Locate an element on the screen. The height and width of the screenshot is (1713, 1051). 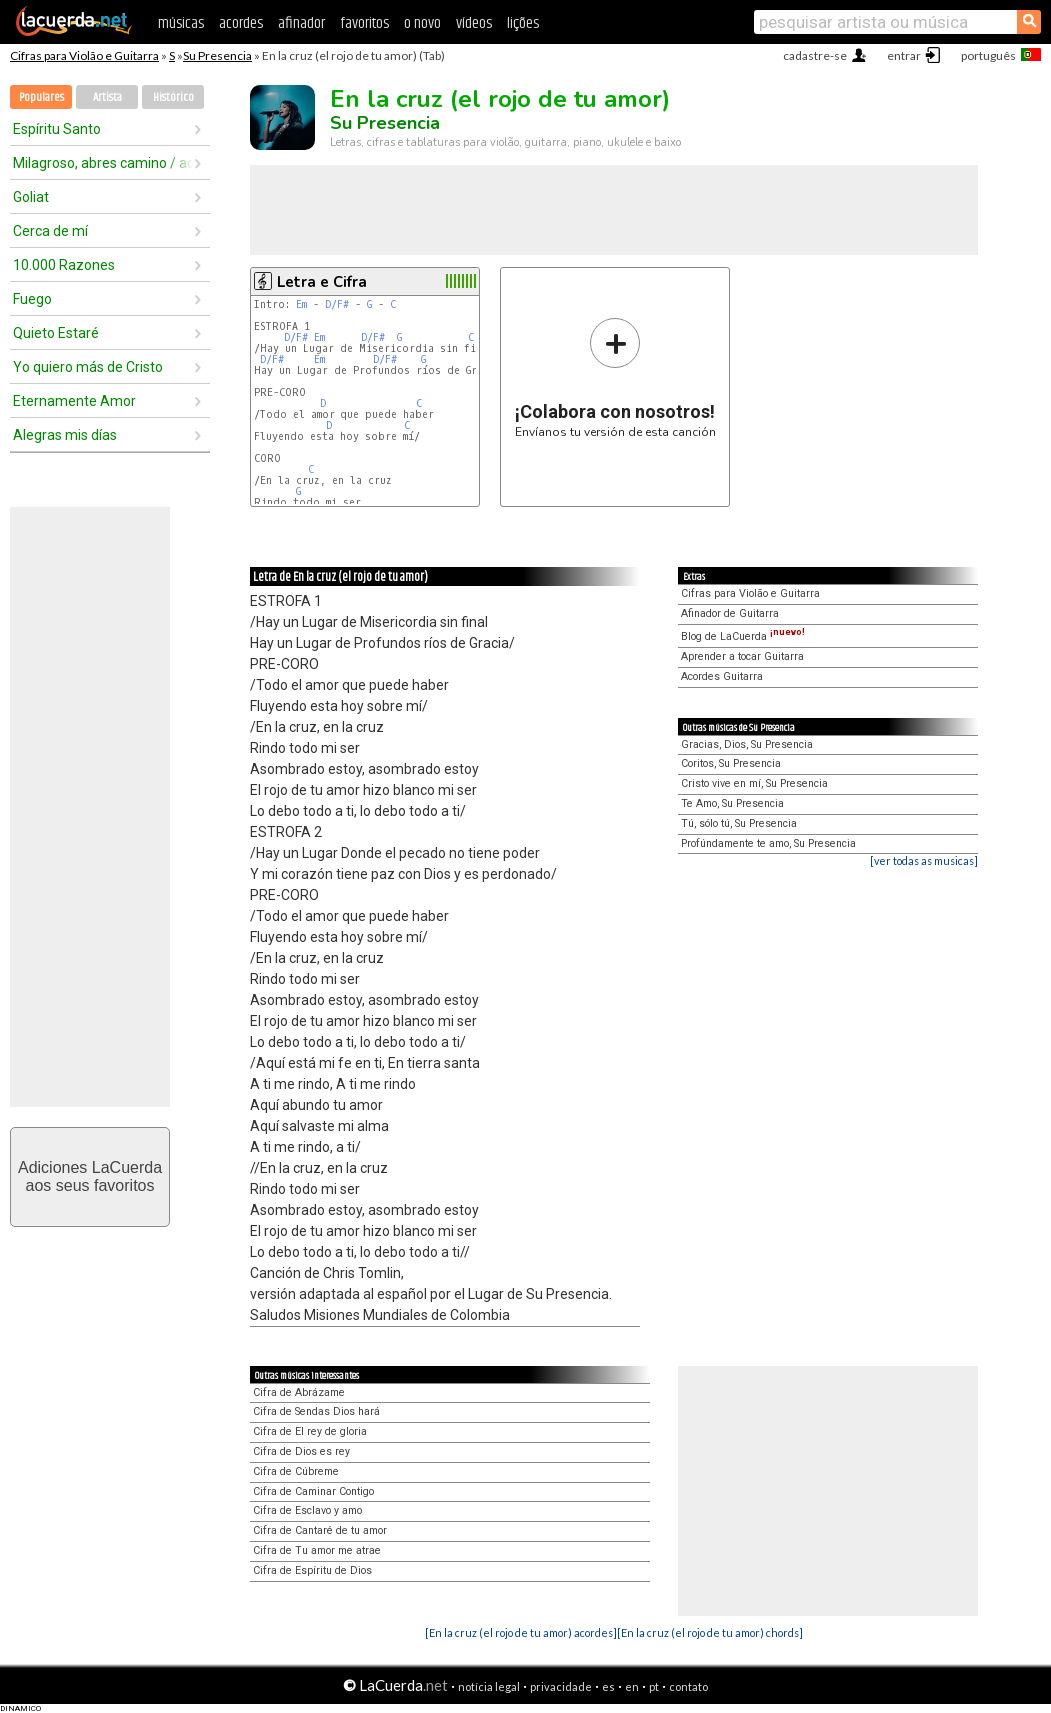
Cifra de Esclavo y amo is located at coordinates (307, 1510).